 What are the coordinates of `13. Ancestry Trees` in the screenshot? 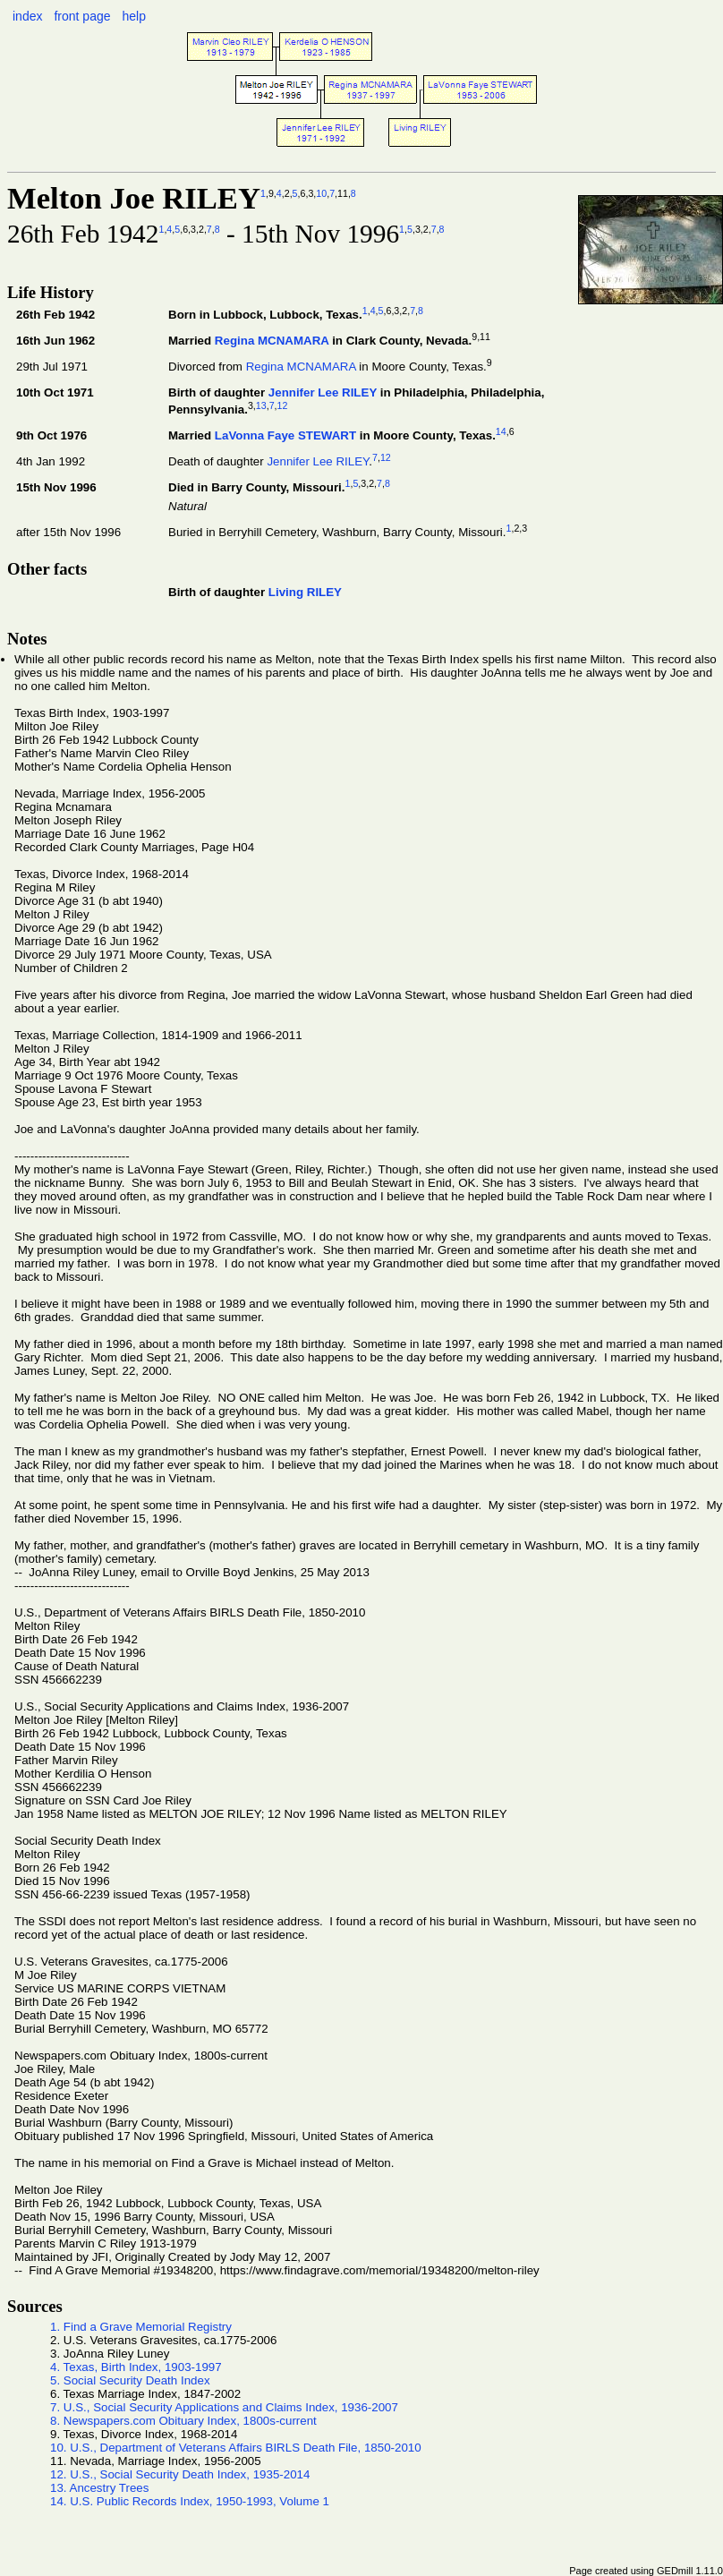 It's located at (99, 2488).